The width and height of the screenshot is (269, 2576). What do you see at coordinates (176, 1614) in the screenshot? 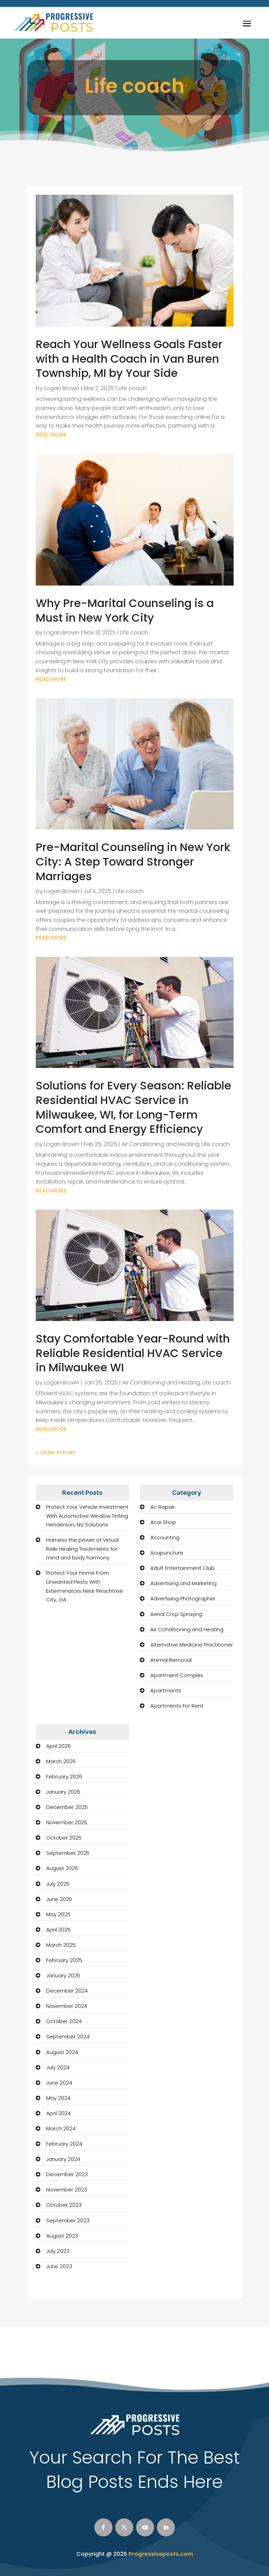
I see `Aerial Crop Spraying` at bounding box center [176, 1614].